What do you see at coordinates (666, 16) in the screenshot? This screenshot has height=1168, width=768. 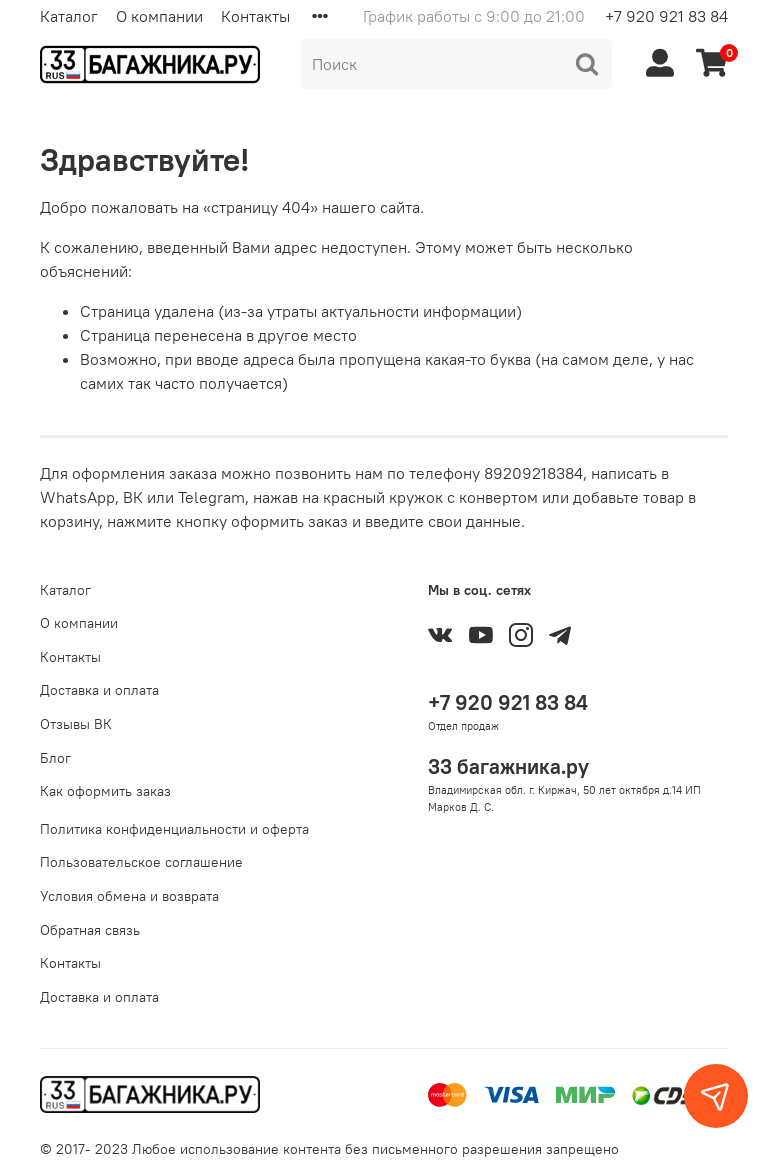 I see `+7 920 921 83 84` at bounding box center [666, 16].